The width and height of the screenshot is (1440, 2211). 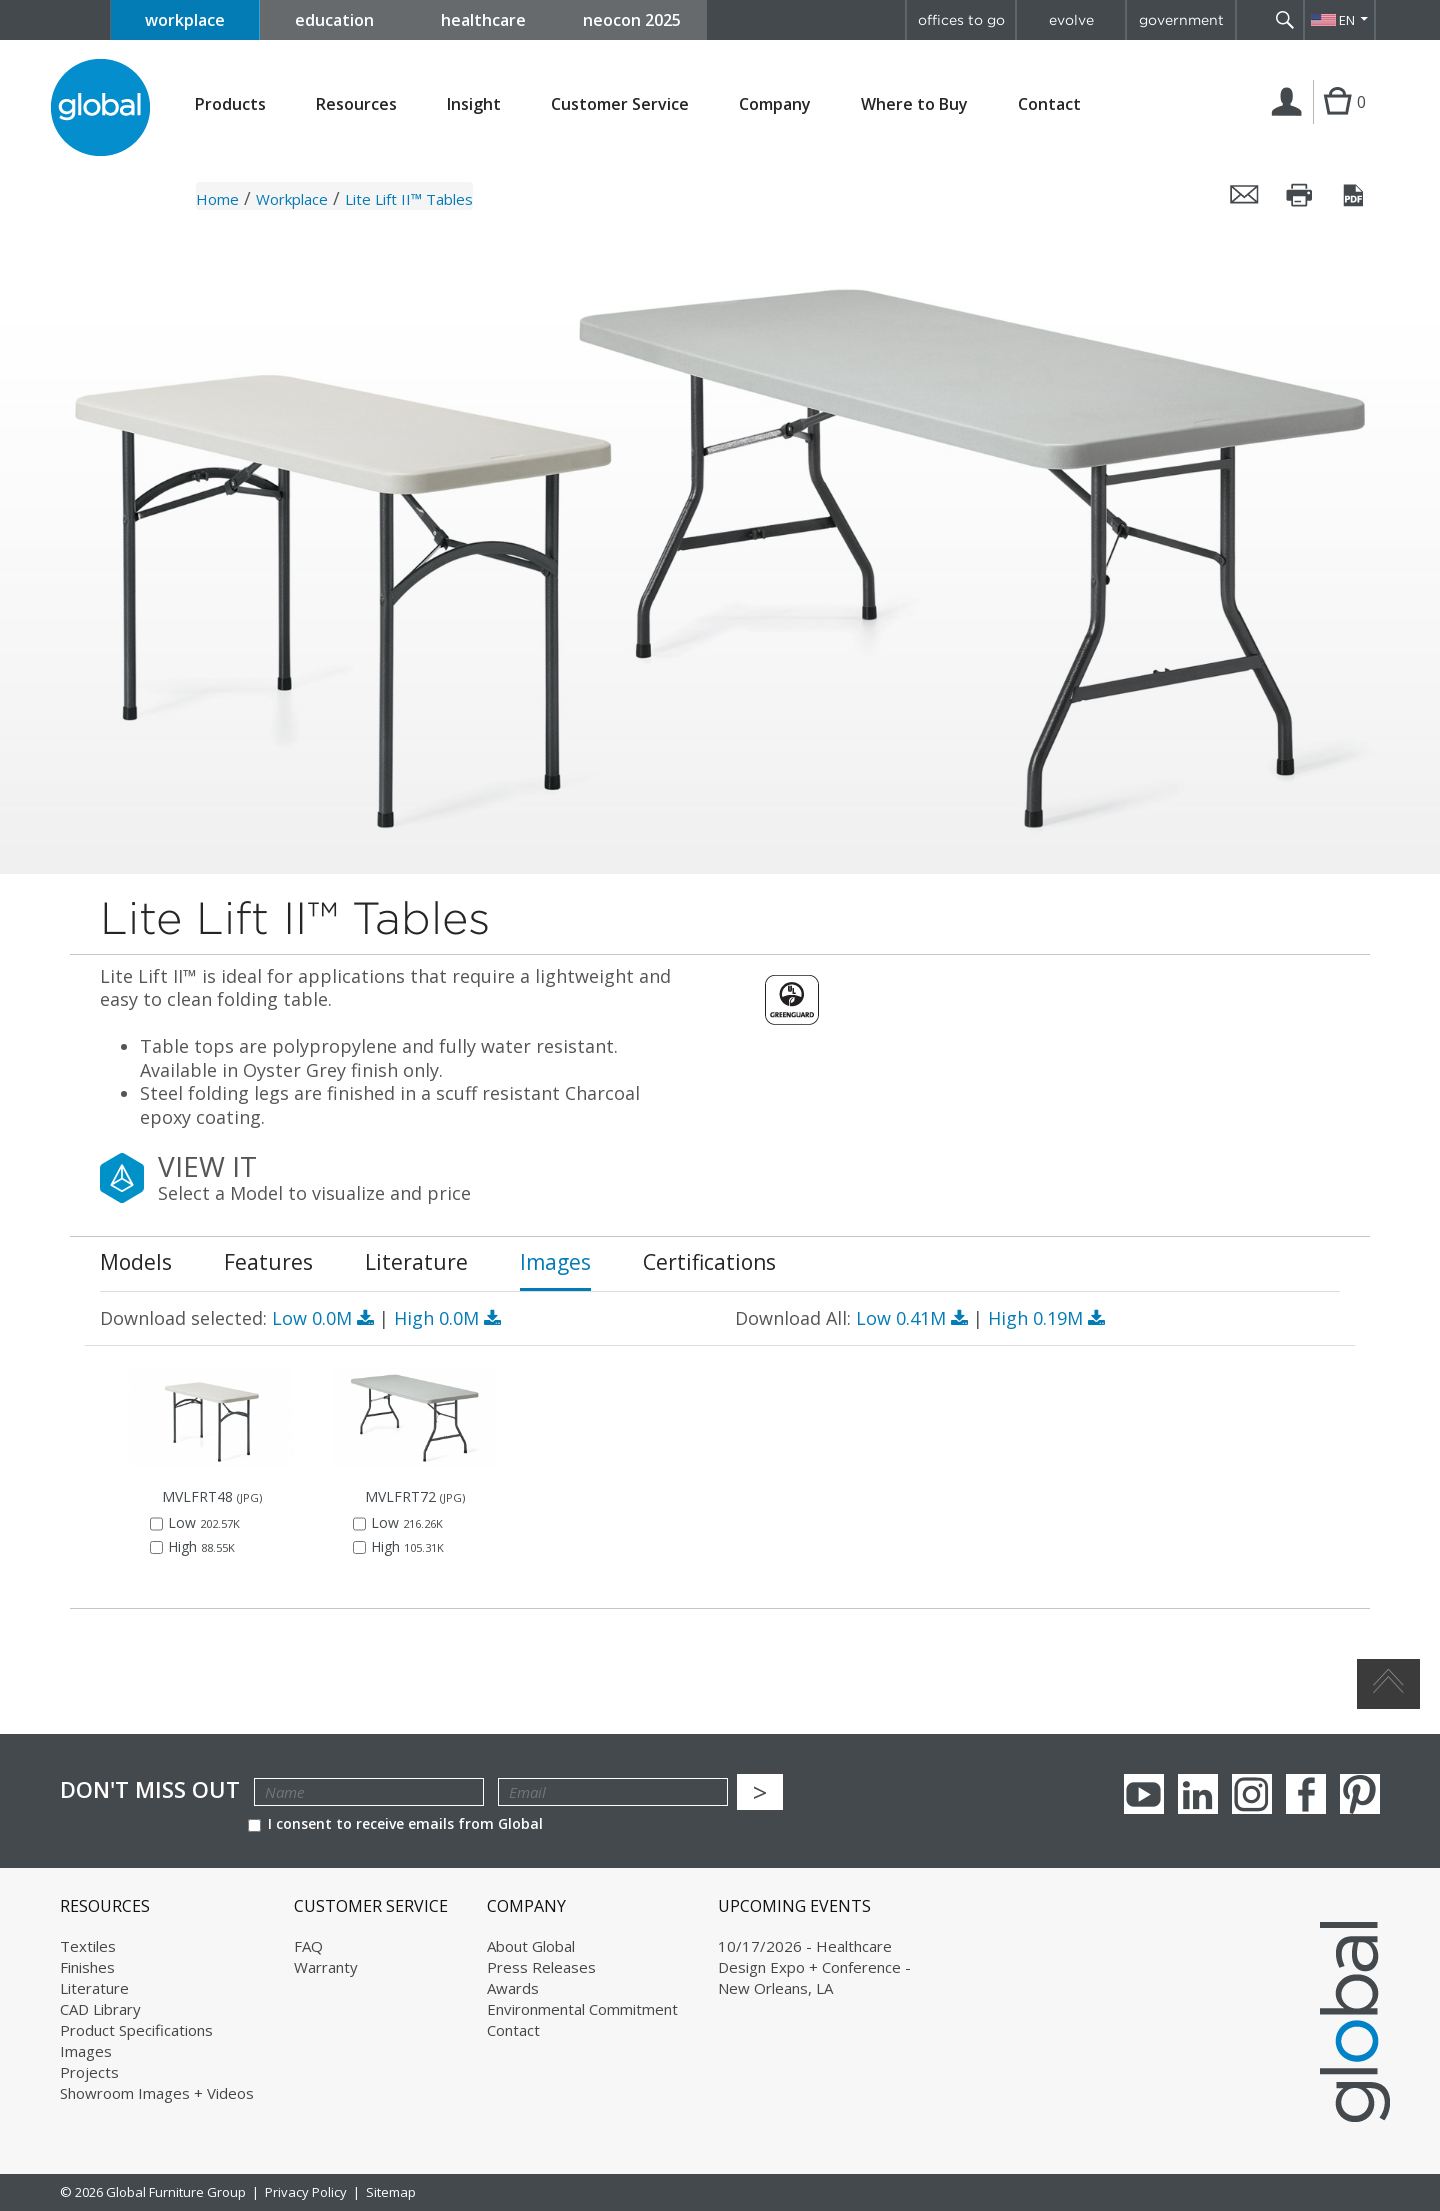 I want to click on evolve, so click(x=1071, y=20).